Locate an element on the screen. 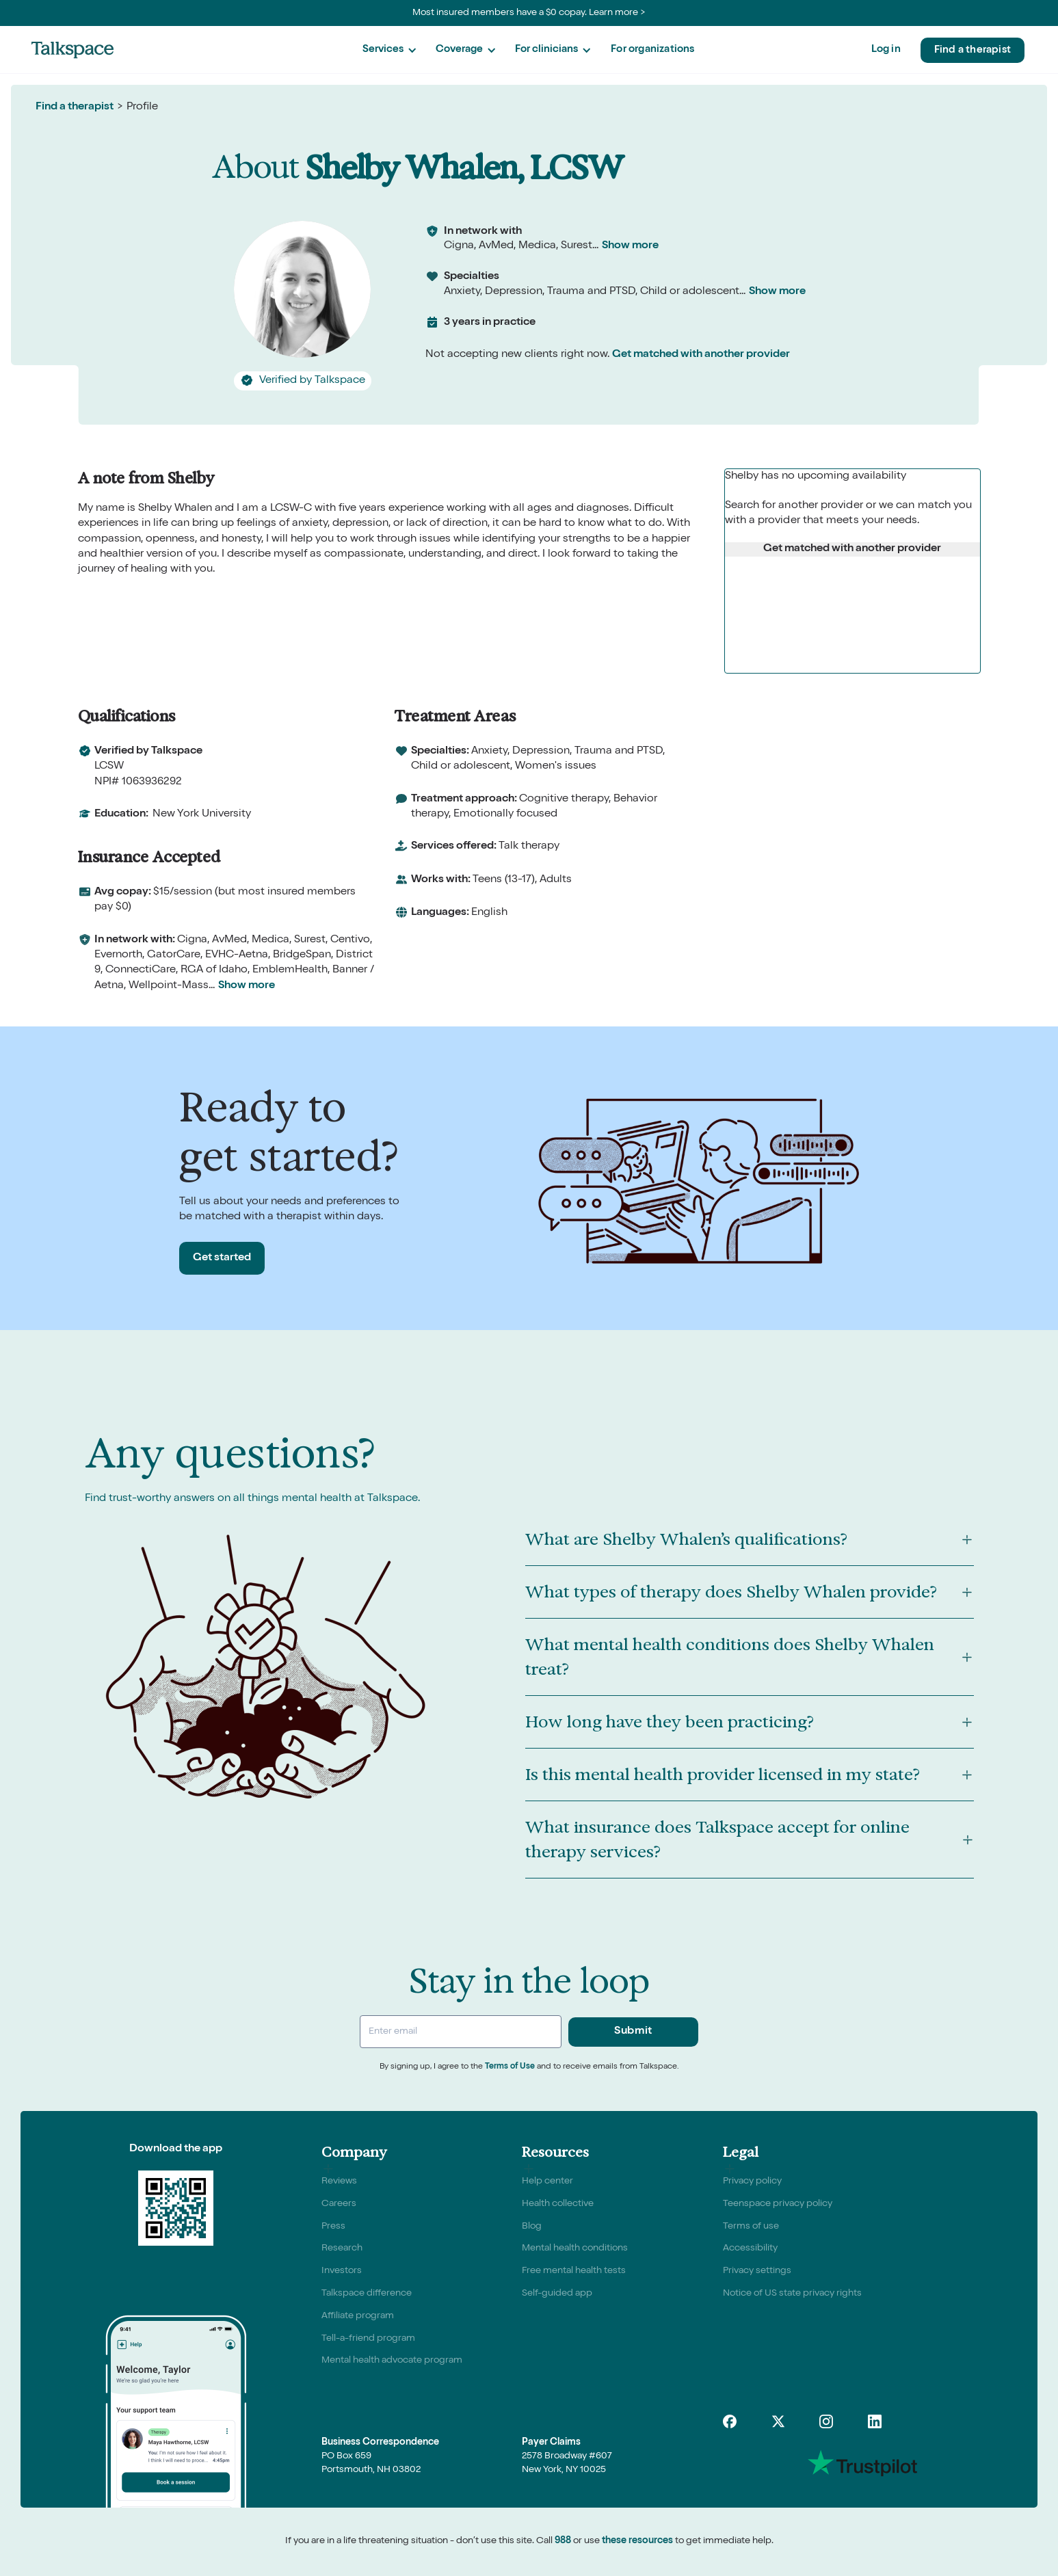  these resources is located at coordinates (637, 2541).